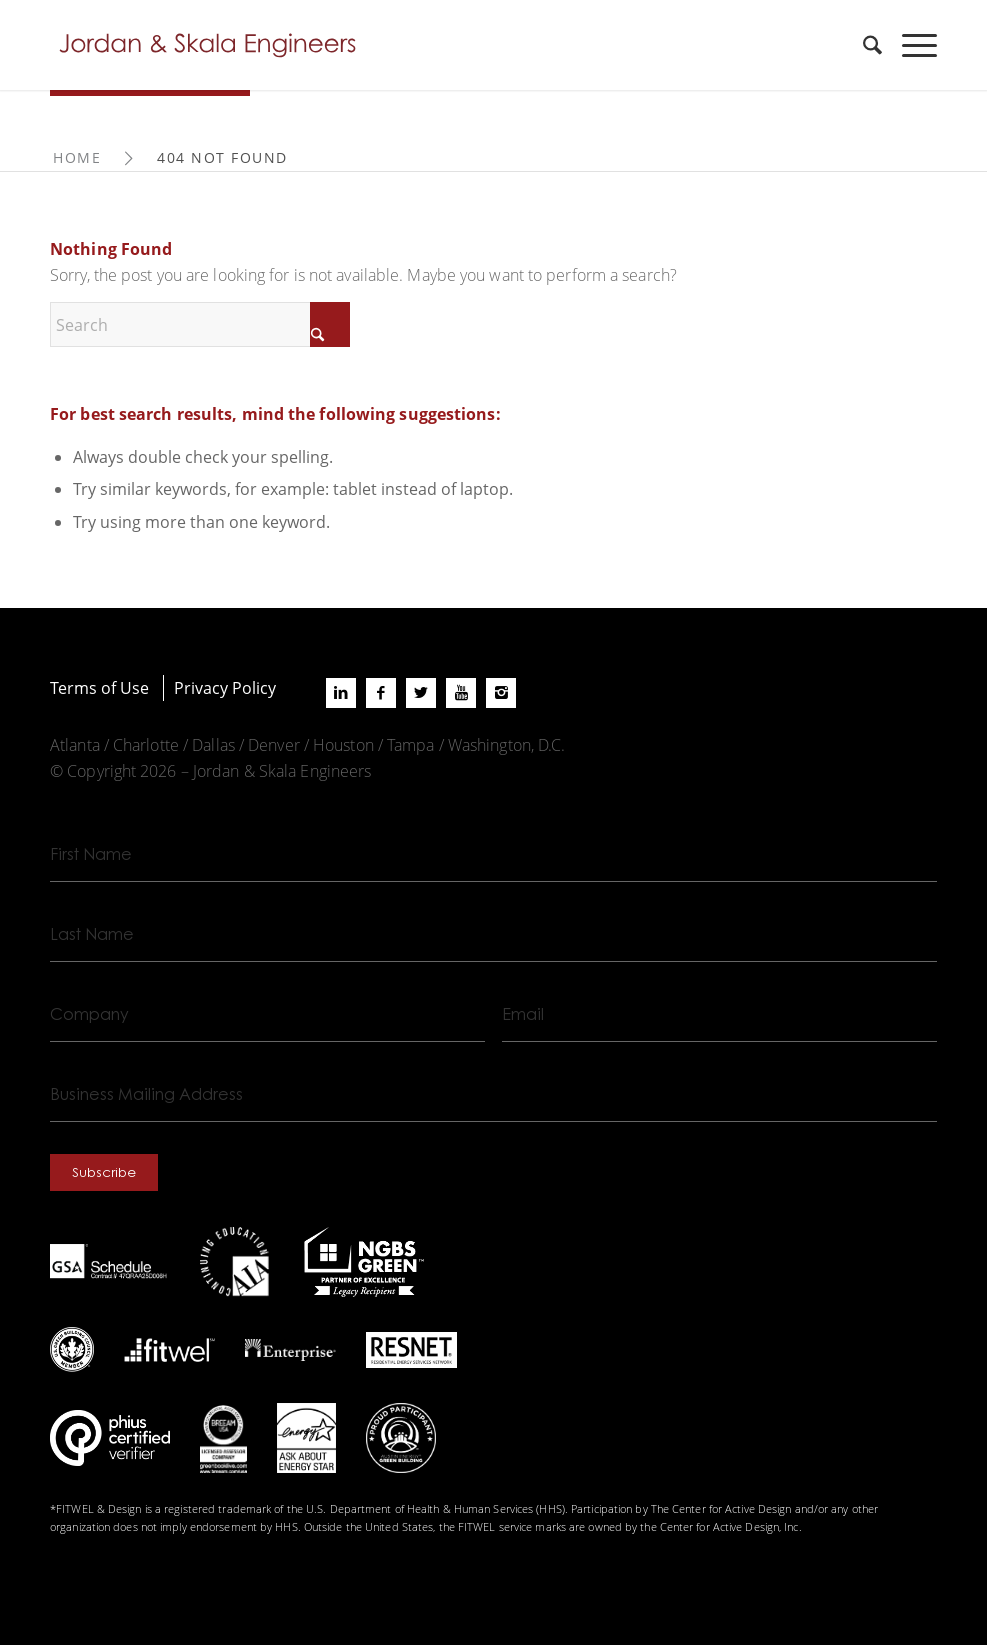  What do you see at coordinates (225, 687) in the screenshot?
I see `Privacy Policy` at bounding box center [225, 687].